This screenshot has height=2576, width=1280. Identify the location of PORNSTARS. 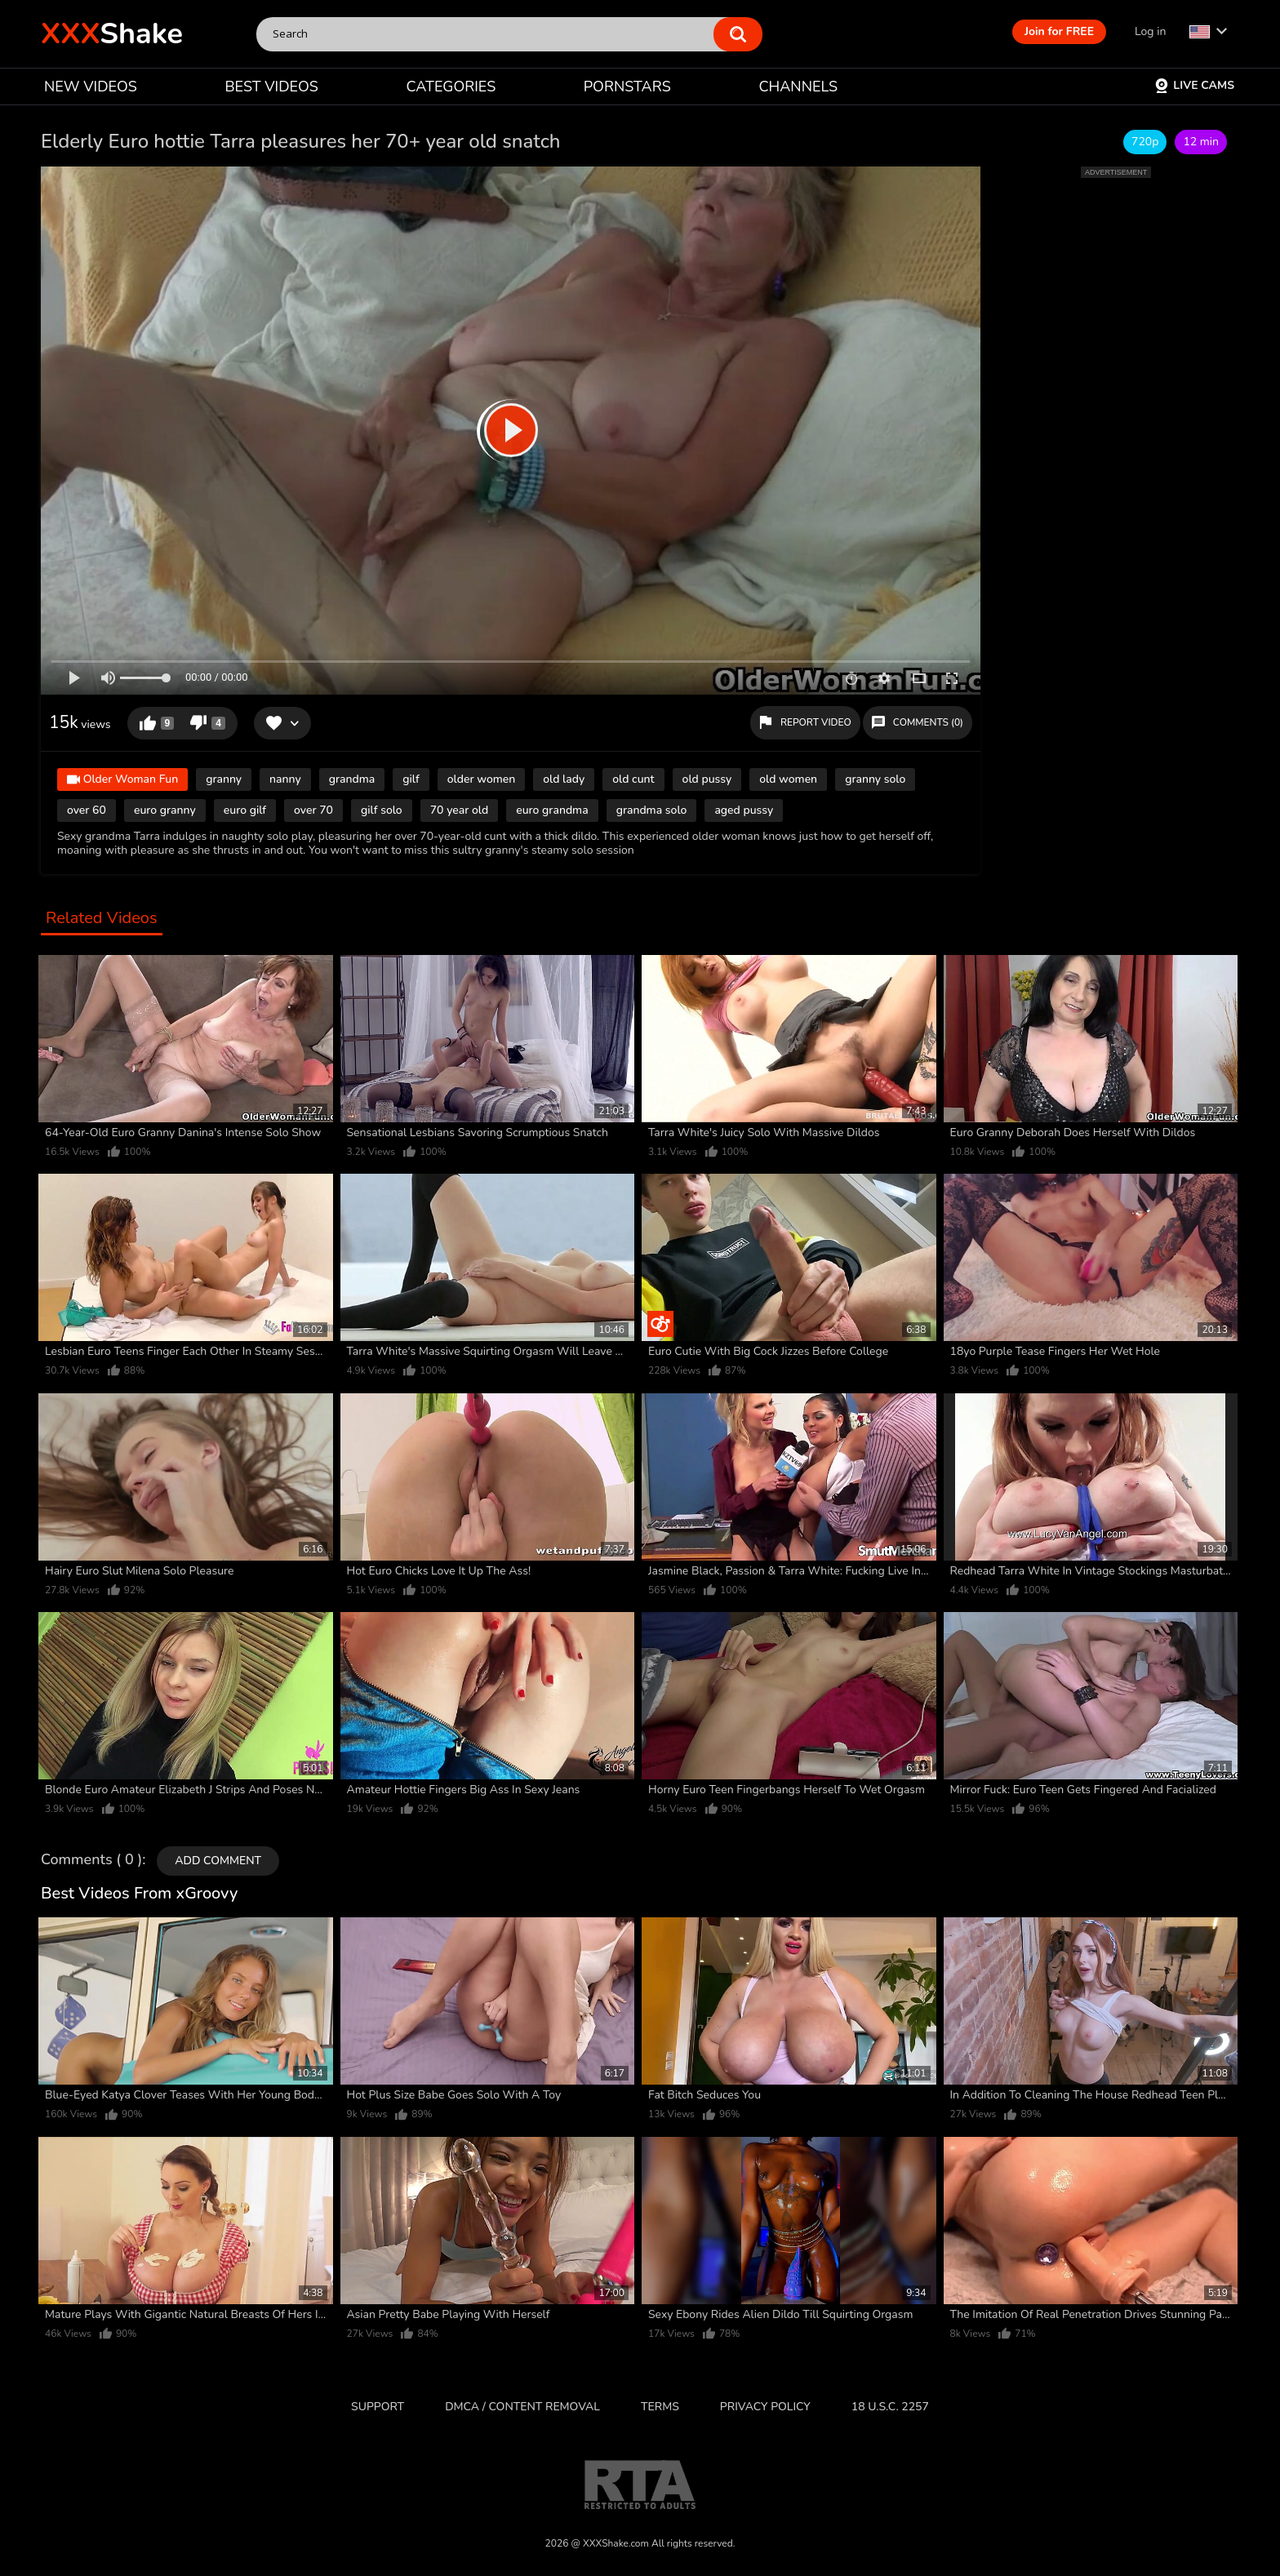
(627, 86).